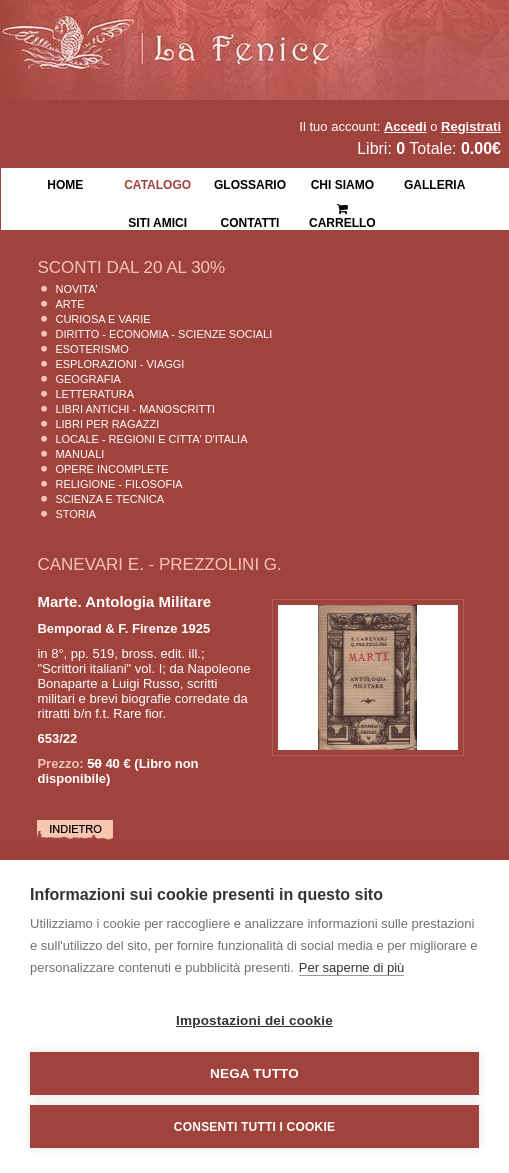 The height and width of the screenshot is (1173, 509). I want to click on Locale - Regioni e Citta' D'Italia, so click(151, 439).